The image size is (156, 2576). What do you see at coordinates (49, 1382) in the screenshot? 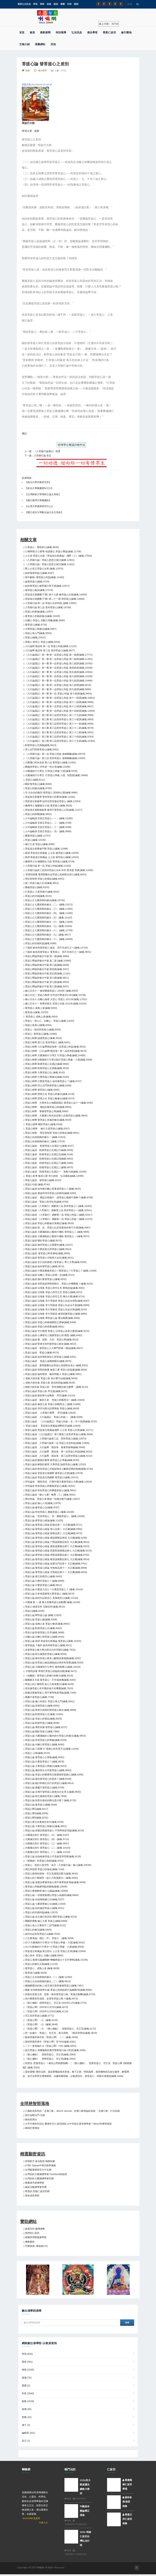
I see `♤ 慈航大師全集 菩提心影 迷信的辯論(緣氣:8035)` at bounding box center [49, 1382].